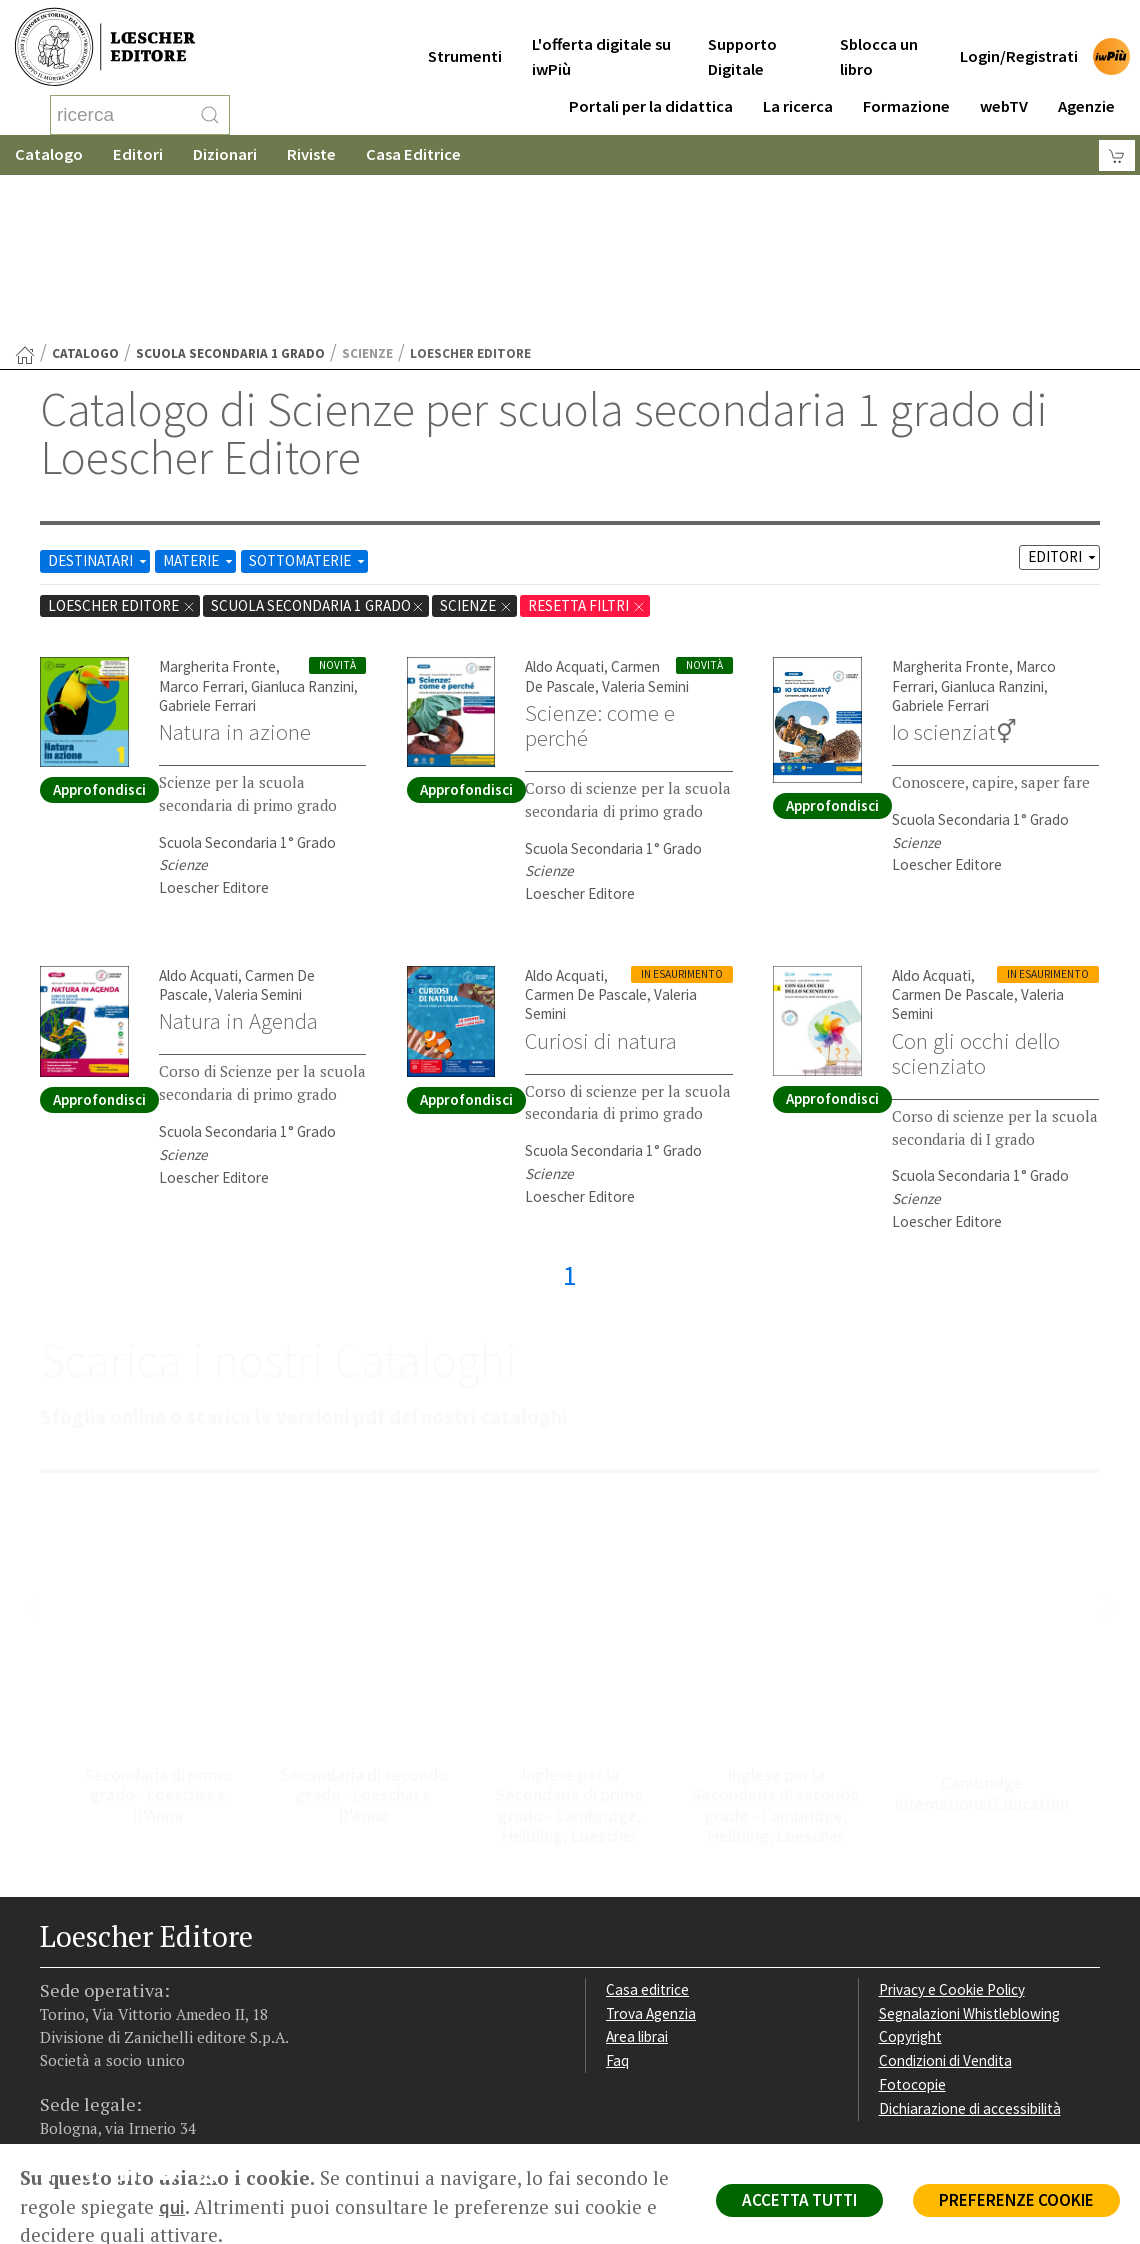 The height and width of the screenshot is (2244, 1140). Describe the element at coordinates (1016, 2200) in the screenshot. I see `PREFERENZE COOKIE` at that location.